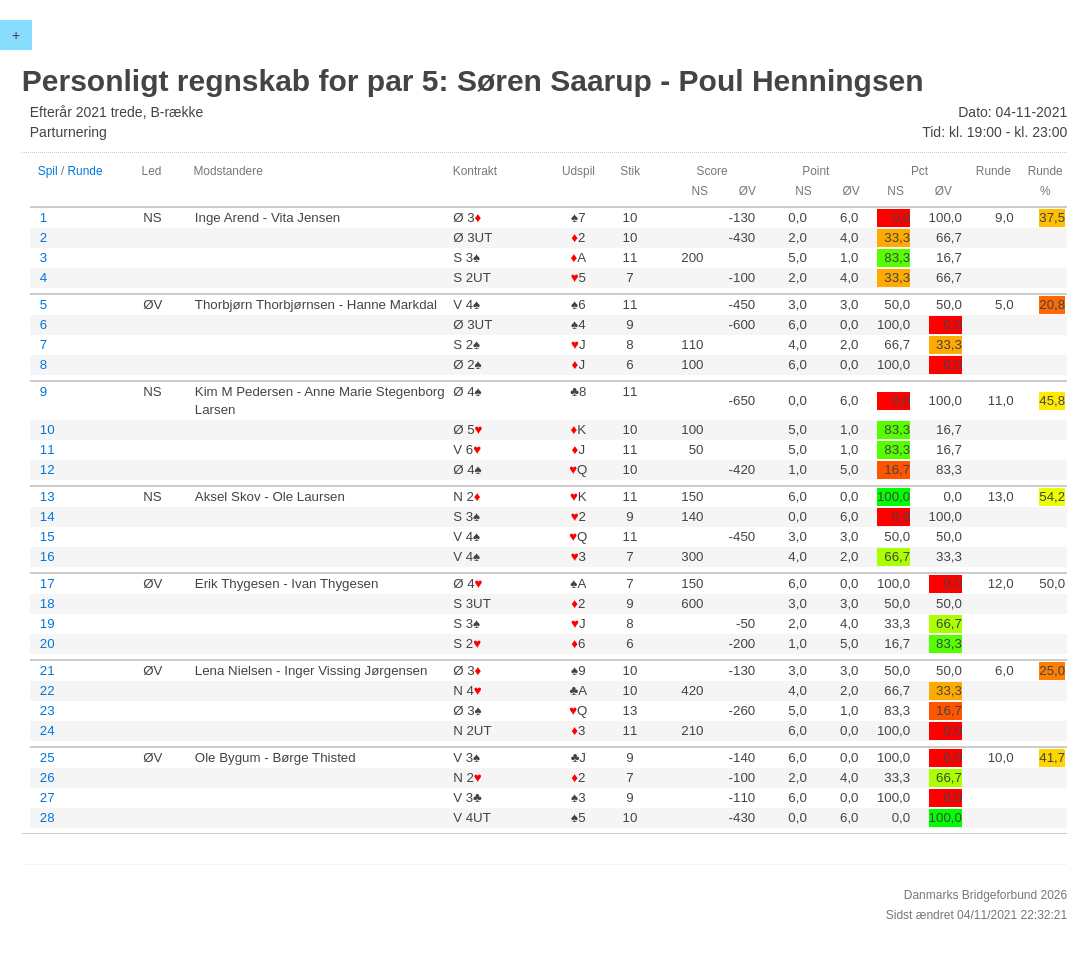  What do you see at coordinates (47, 583) in the screenshot?
I see `17` at bounding box center [47, 583].